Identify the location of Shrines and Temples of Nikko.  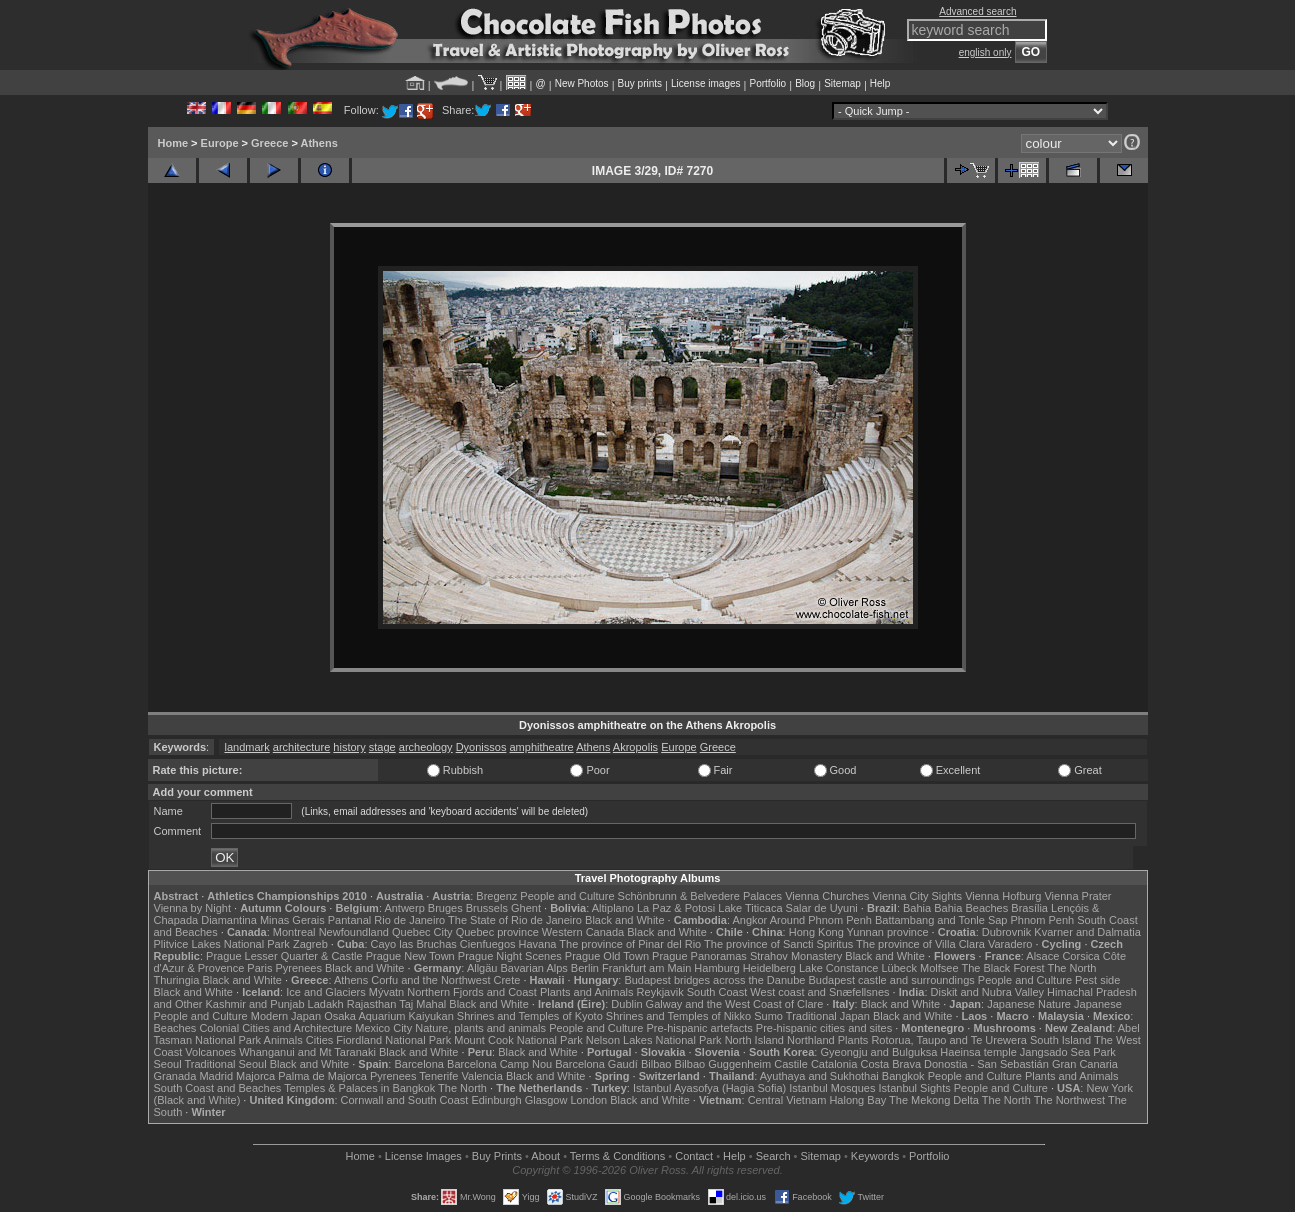
(678, 1016).